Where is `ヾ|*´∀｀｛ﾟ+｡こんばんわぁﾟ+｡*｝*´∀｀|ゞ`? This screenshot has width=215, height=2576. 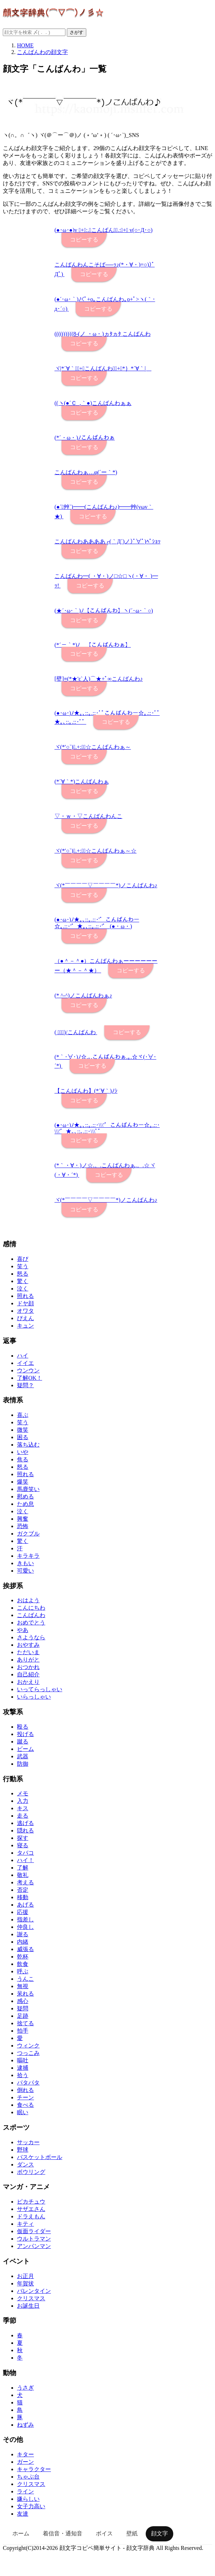 ヾ|*´∀｀｛ﾟ+｡こんばんわぁﾟ+｡*｝*´∀｀|ゞ is located at coordinates (102, 368).